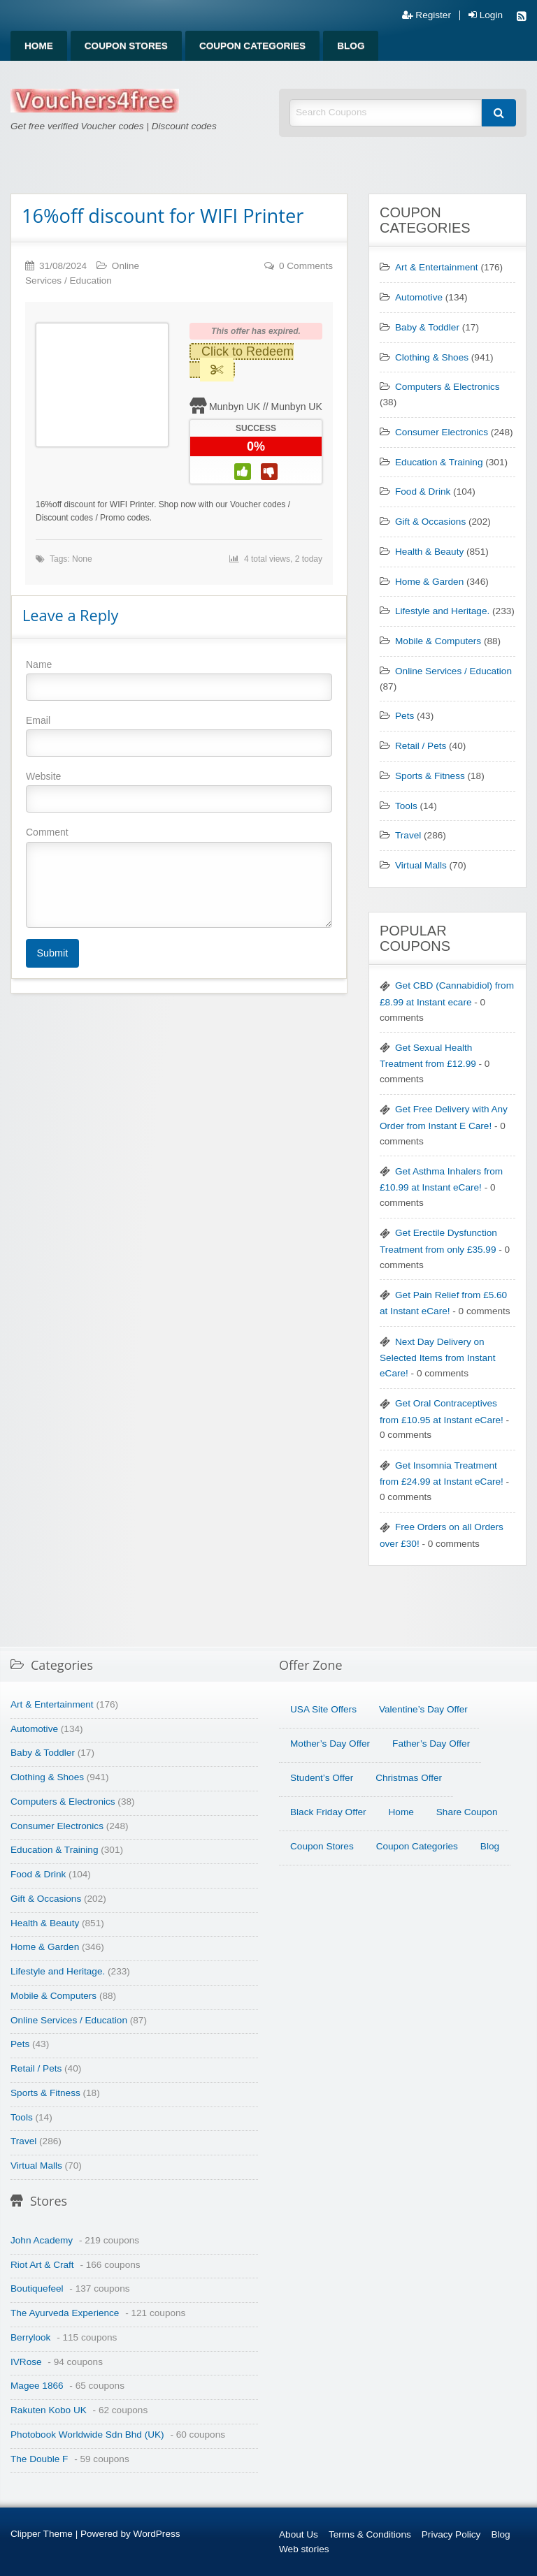 The height and width of the screenshot is (2576, 537). Describe the element at coordinates (126, 46) in the screenshot. I see `Coupon Stores` at that location.